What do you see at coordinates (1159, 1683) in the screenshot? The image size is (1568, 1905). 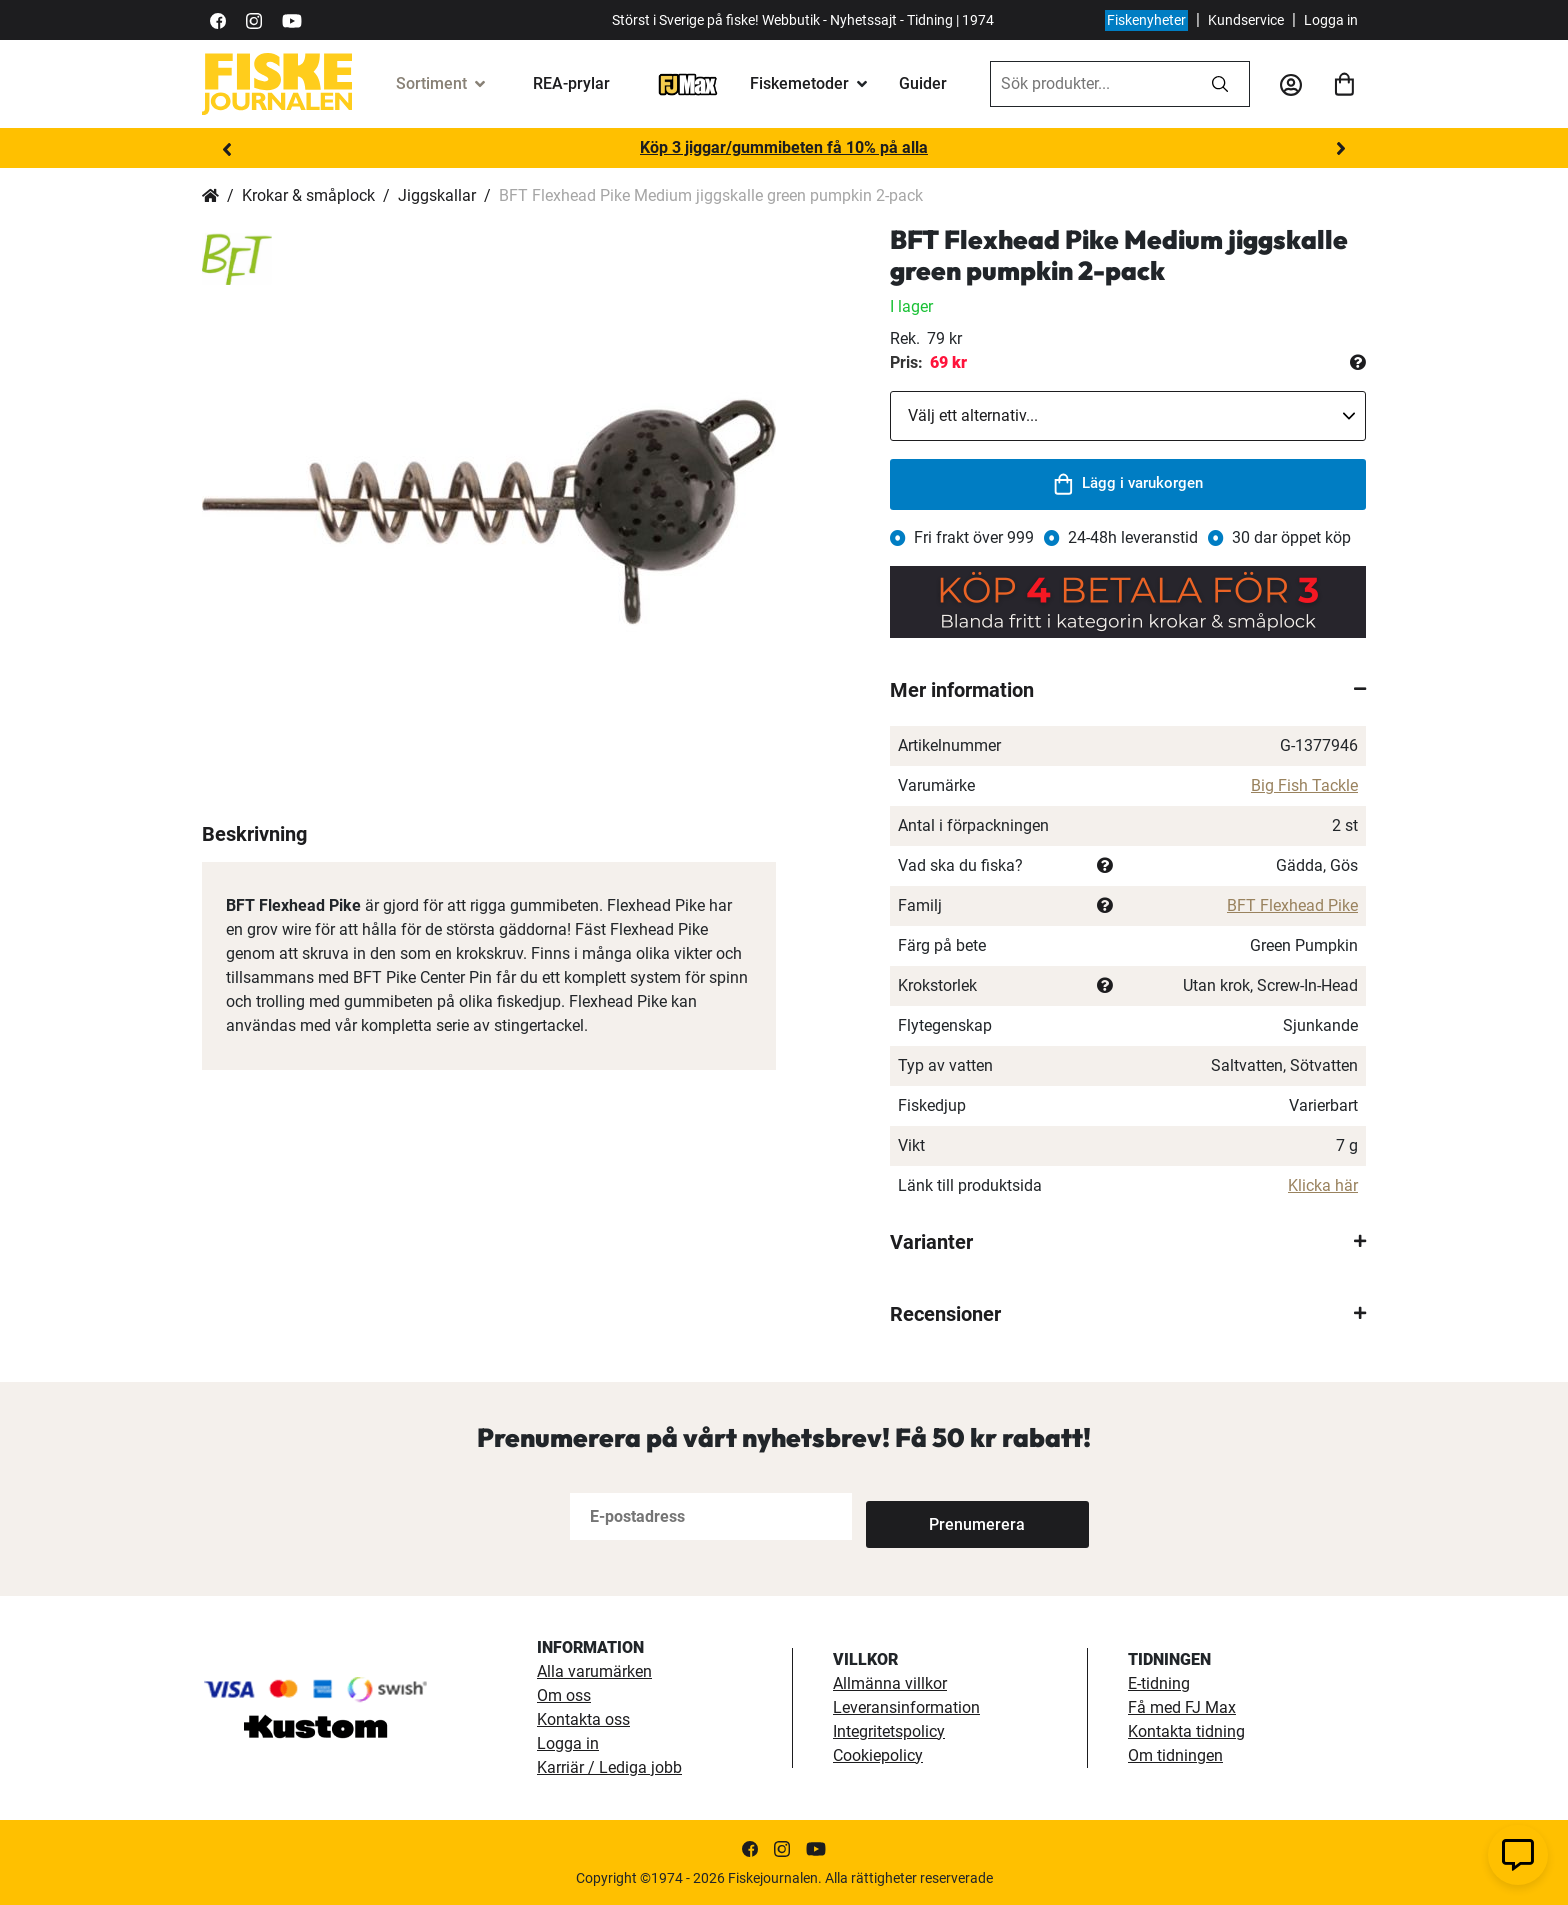 I see `E-tidning` at bounding box center [1159, 1683].